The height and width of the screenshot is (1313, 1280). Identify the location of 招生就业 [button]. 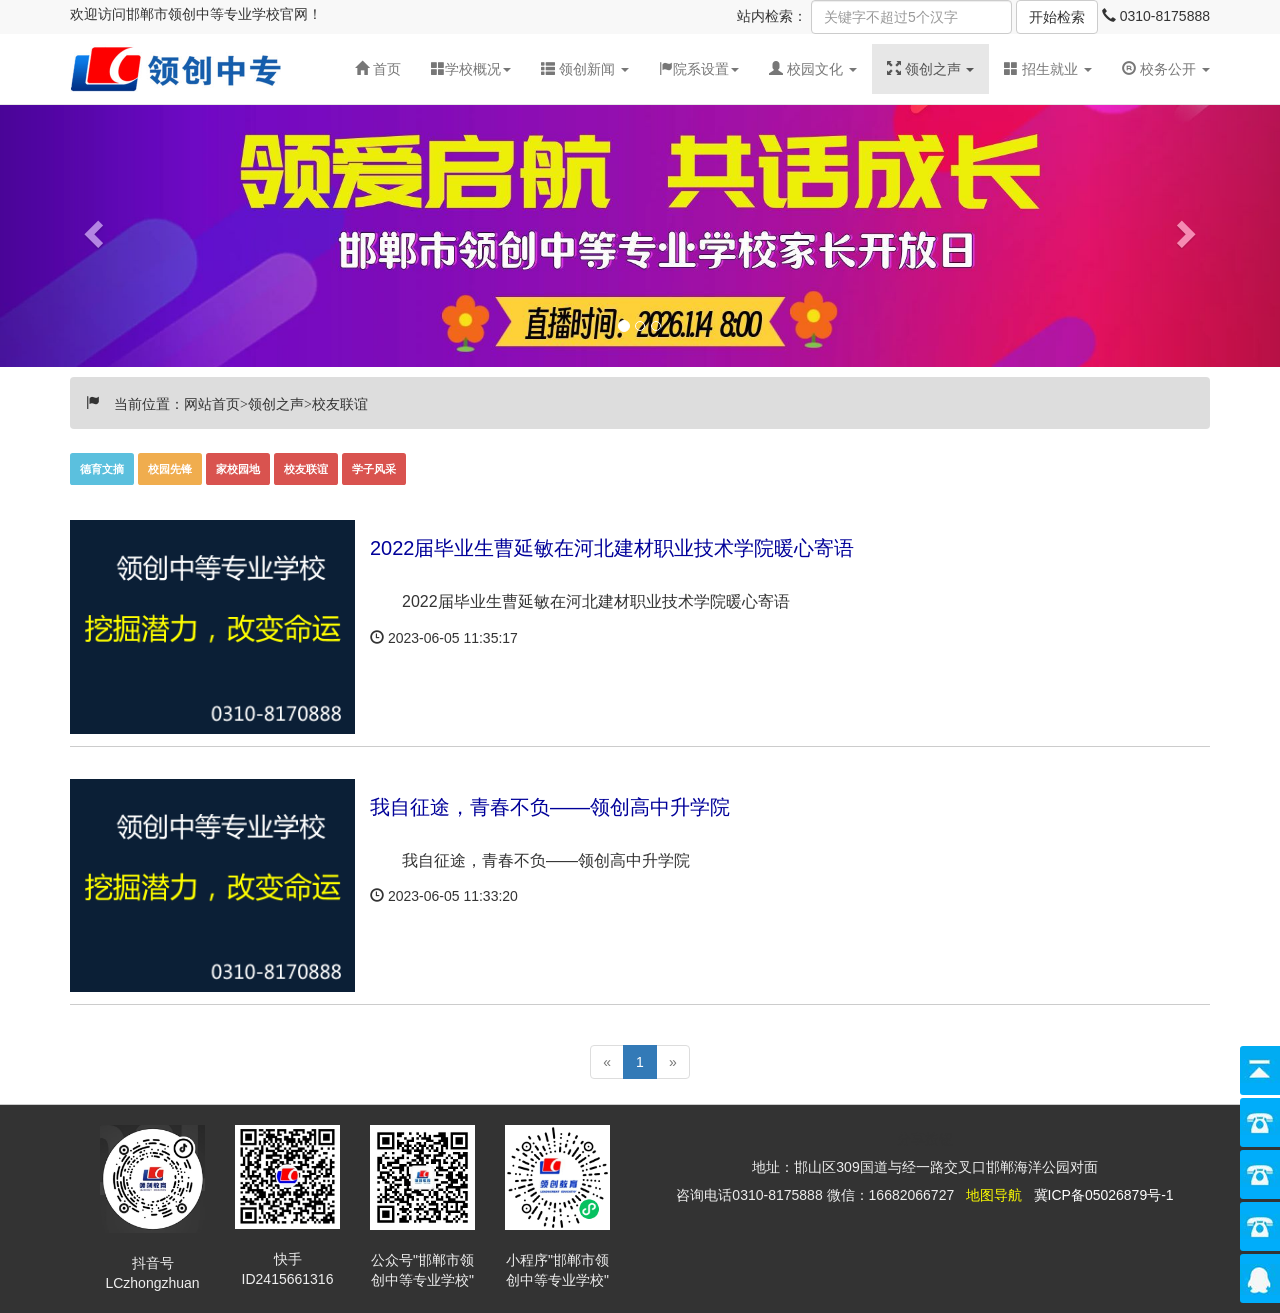
(1048, 69).